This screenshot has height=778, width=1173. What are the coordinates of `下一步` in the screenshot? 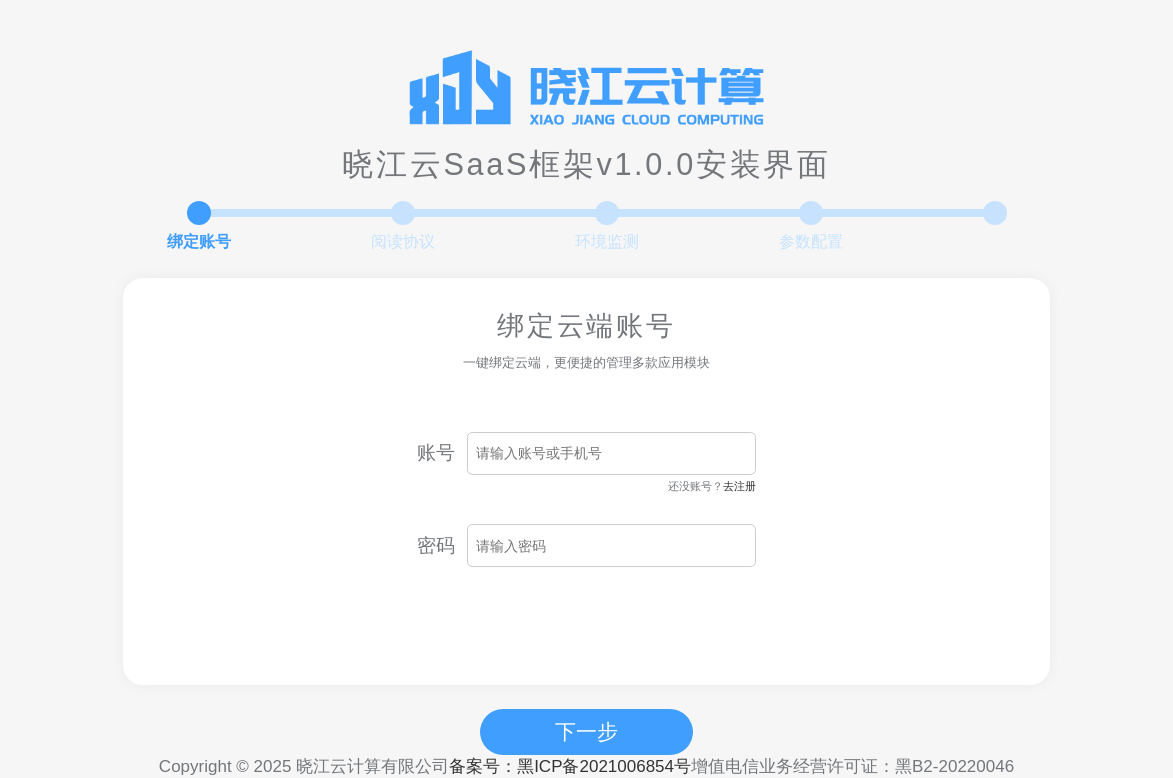 It's located at (586, 731).